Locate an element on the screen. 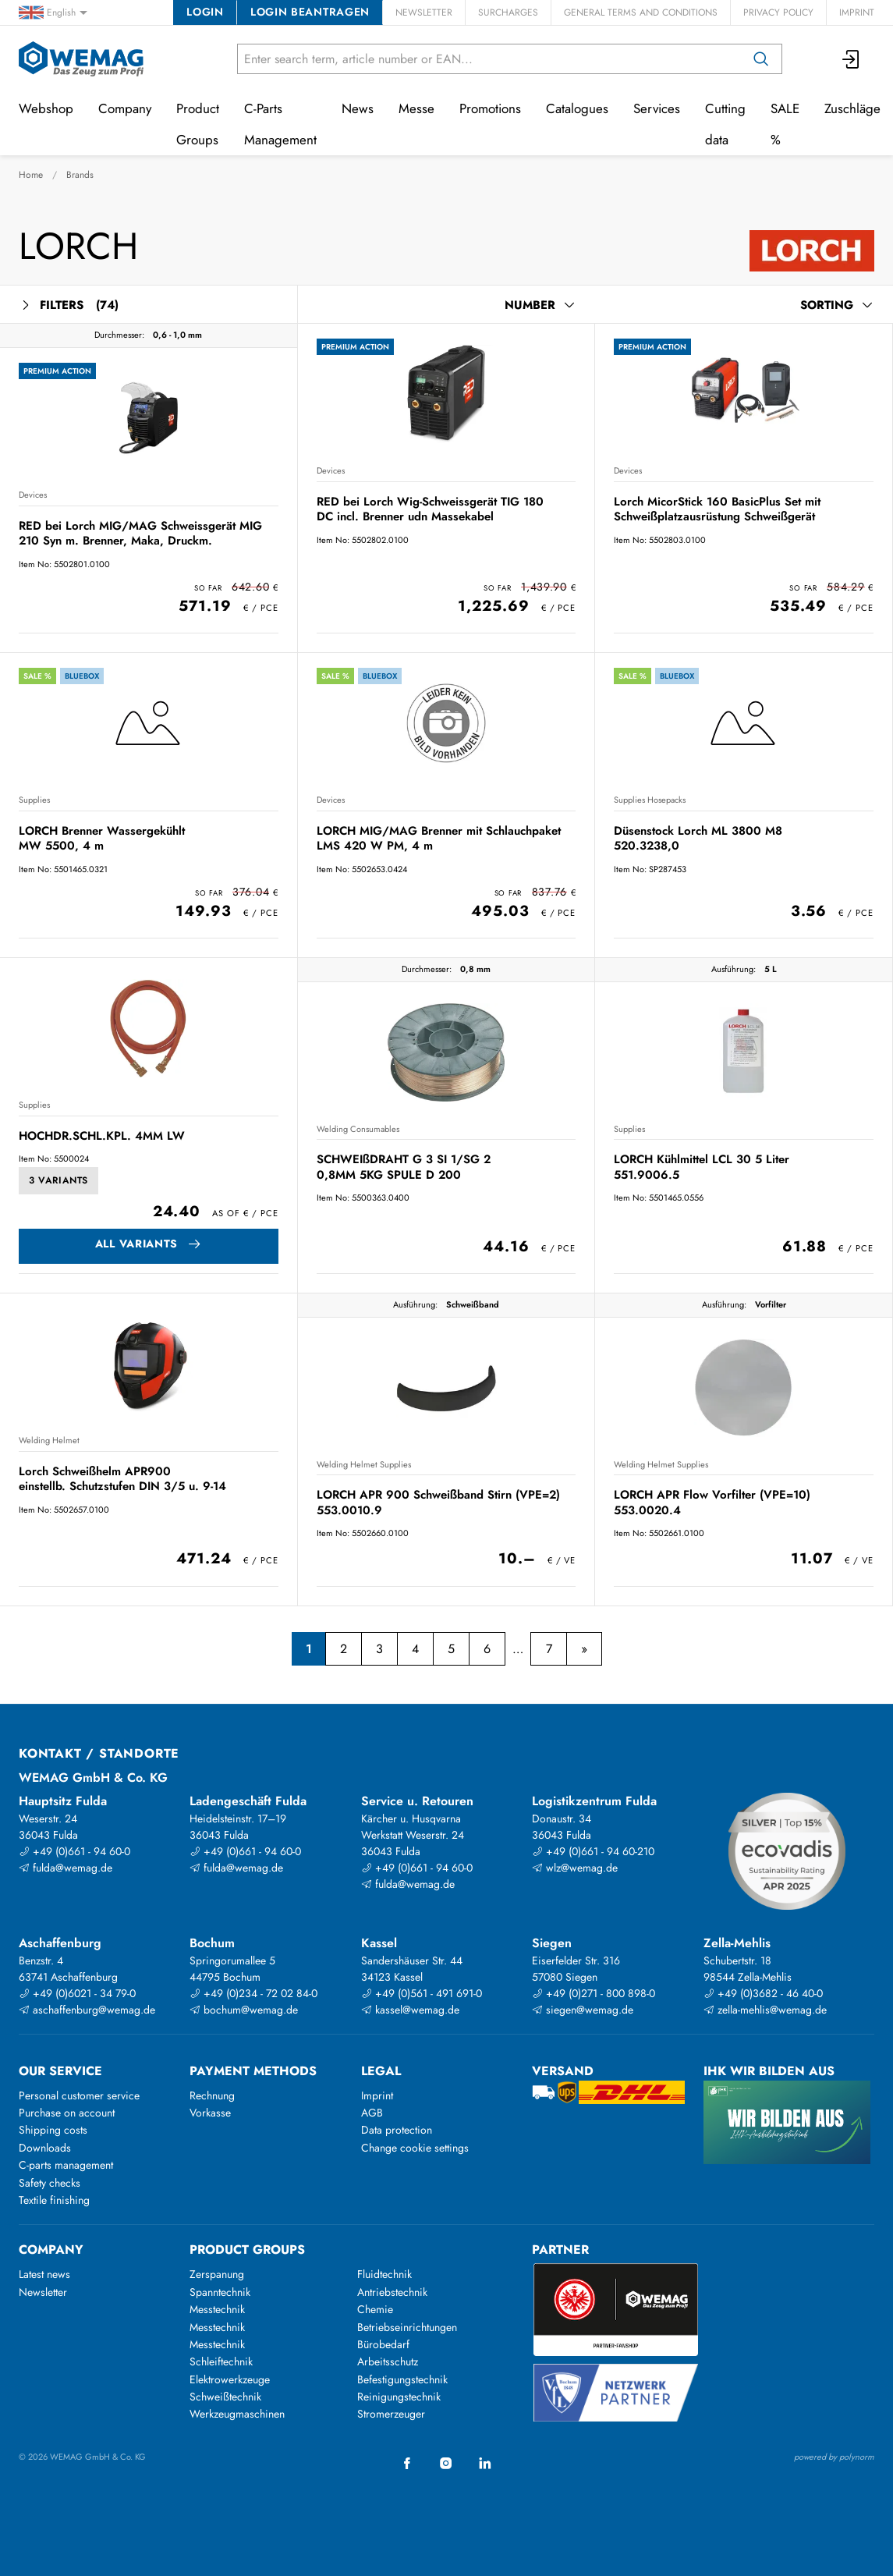 The width and height of the screenshot is (893, 2576). Shipping costs is located at coordinates (53, 2130).